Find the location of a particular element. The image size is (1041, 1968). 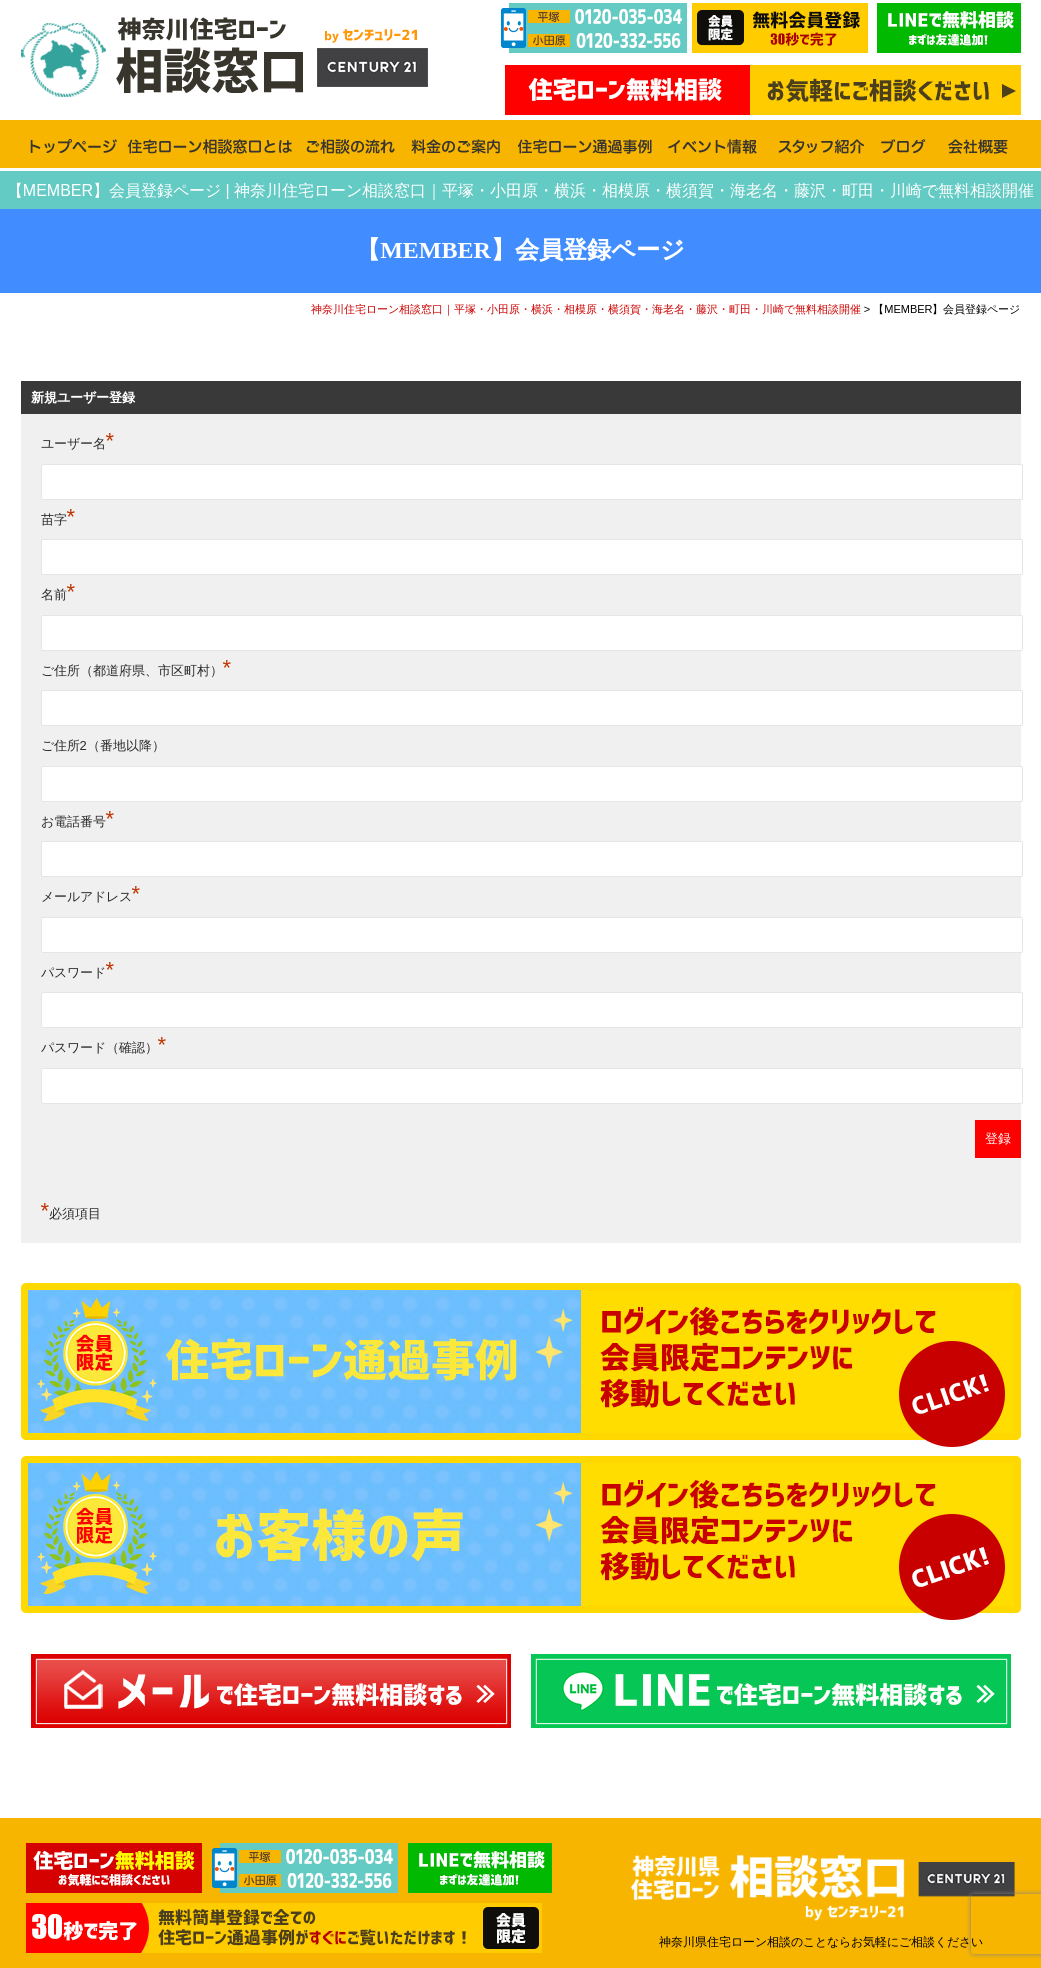

メールアドレス is located at coordinates (91, 896).